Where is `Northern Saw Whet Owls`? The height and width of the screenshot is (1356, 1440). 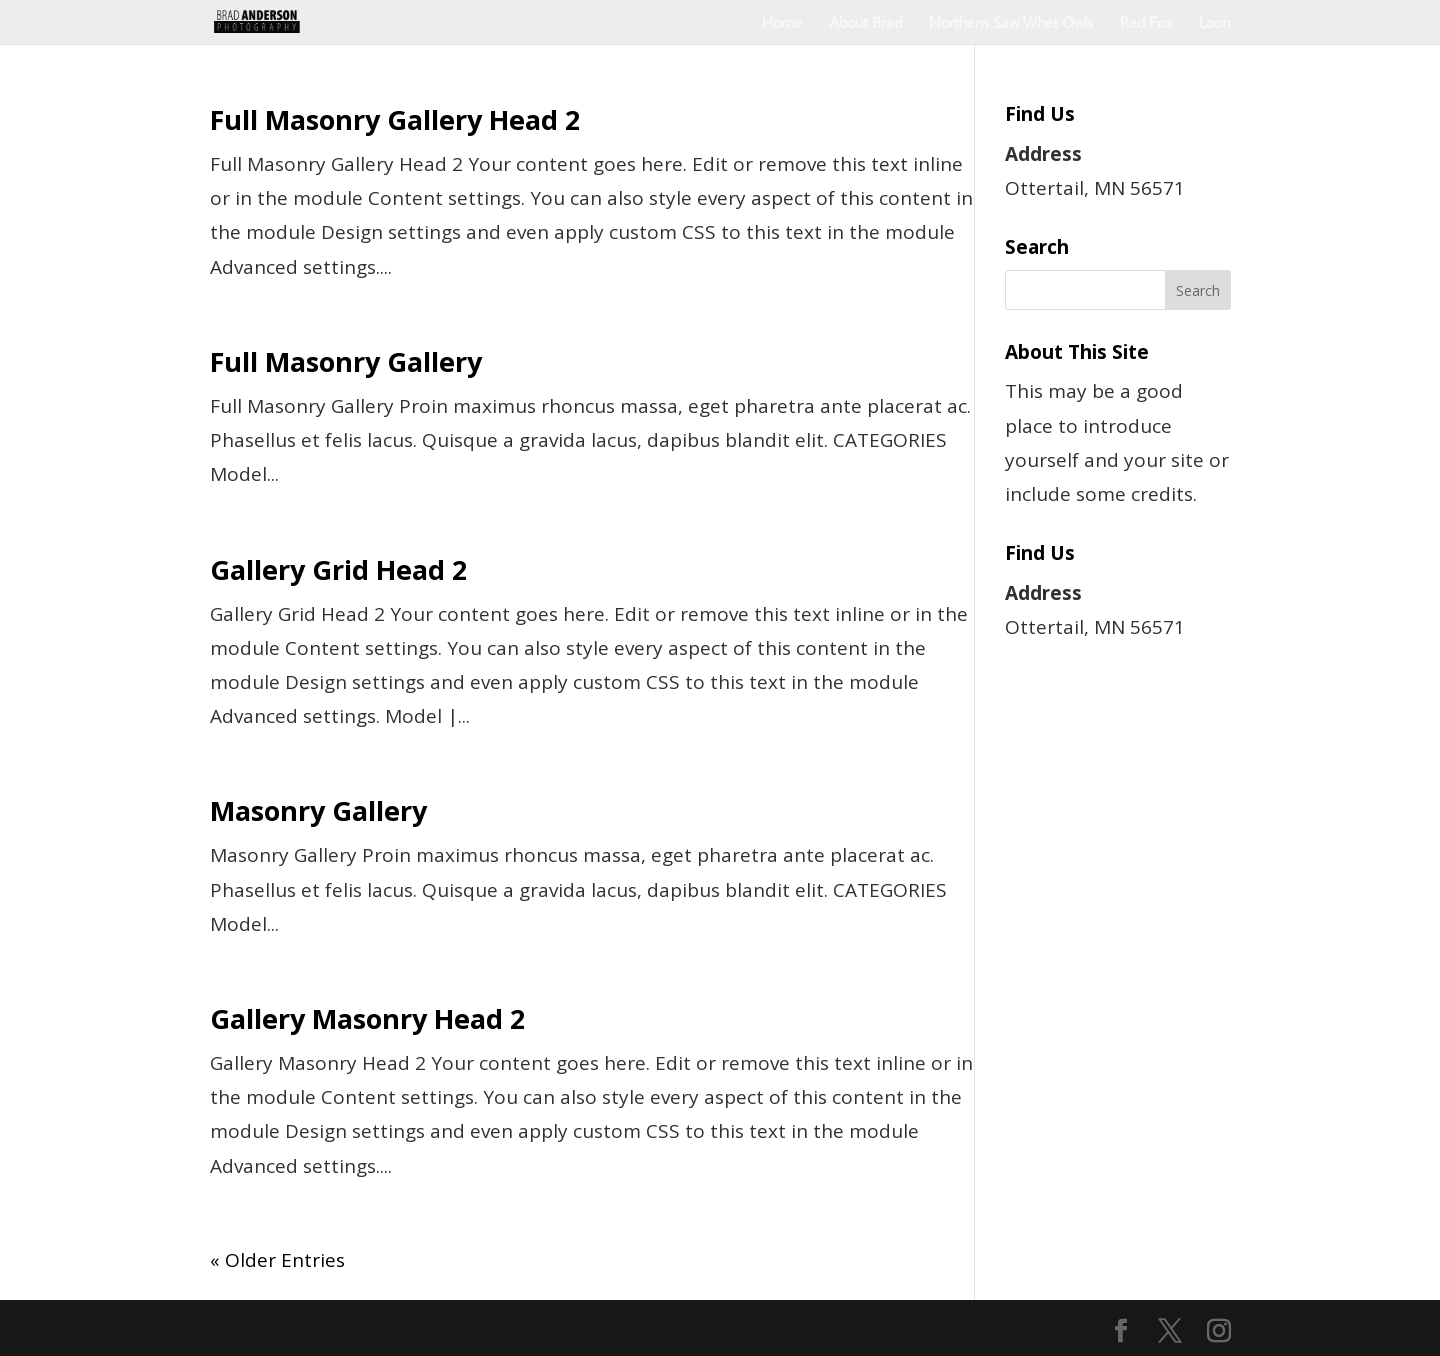
Northern Saw Whet Owls is located at coordinates (1011, 23).